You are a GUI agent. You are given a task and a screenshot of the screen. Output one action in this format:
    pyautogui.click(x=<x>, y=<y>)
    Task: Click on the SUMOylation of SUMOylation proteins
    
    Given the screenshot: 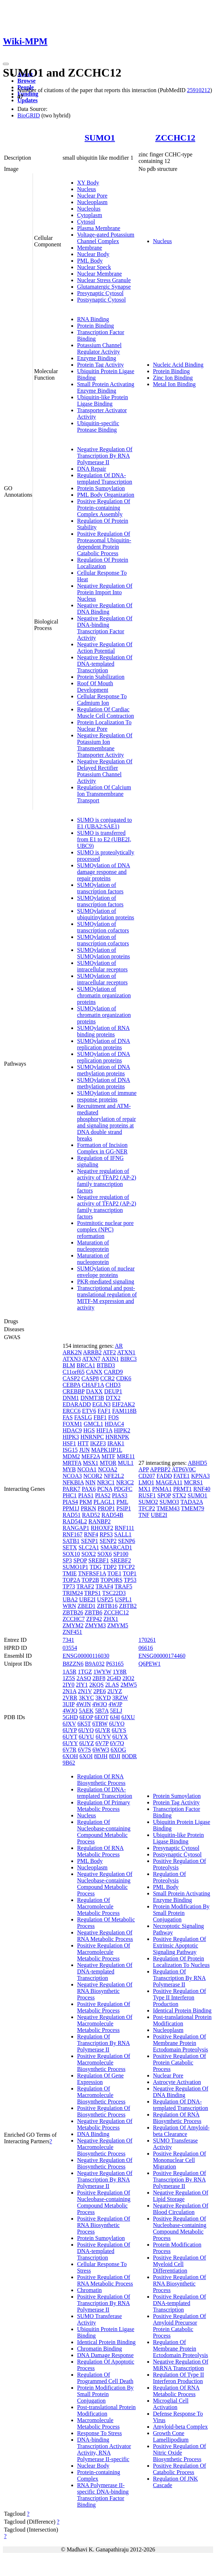 What is the action you would take?
    pyautogui.click(x=103, y=953)
    